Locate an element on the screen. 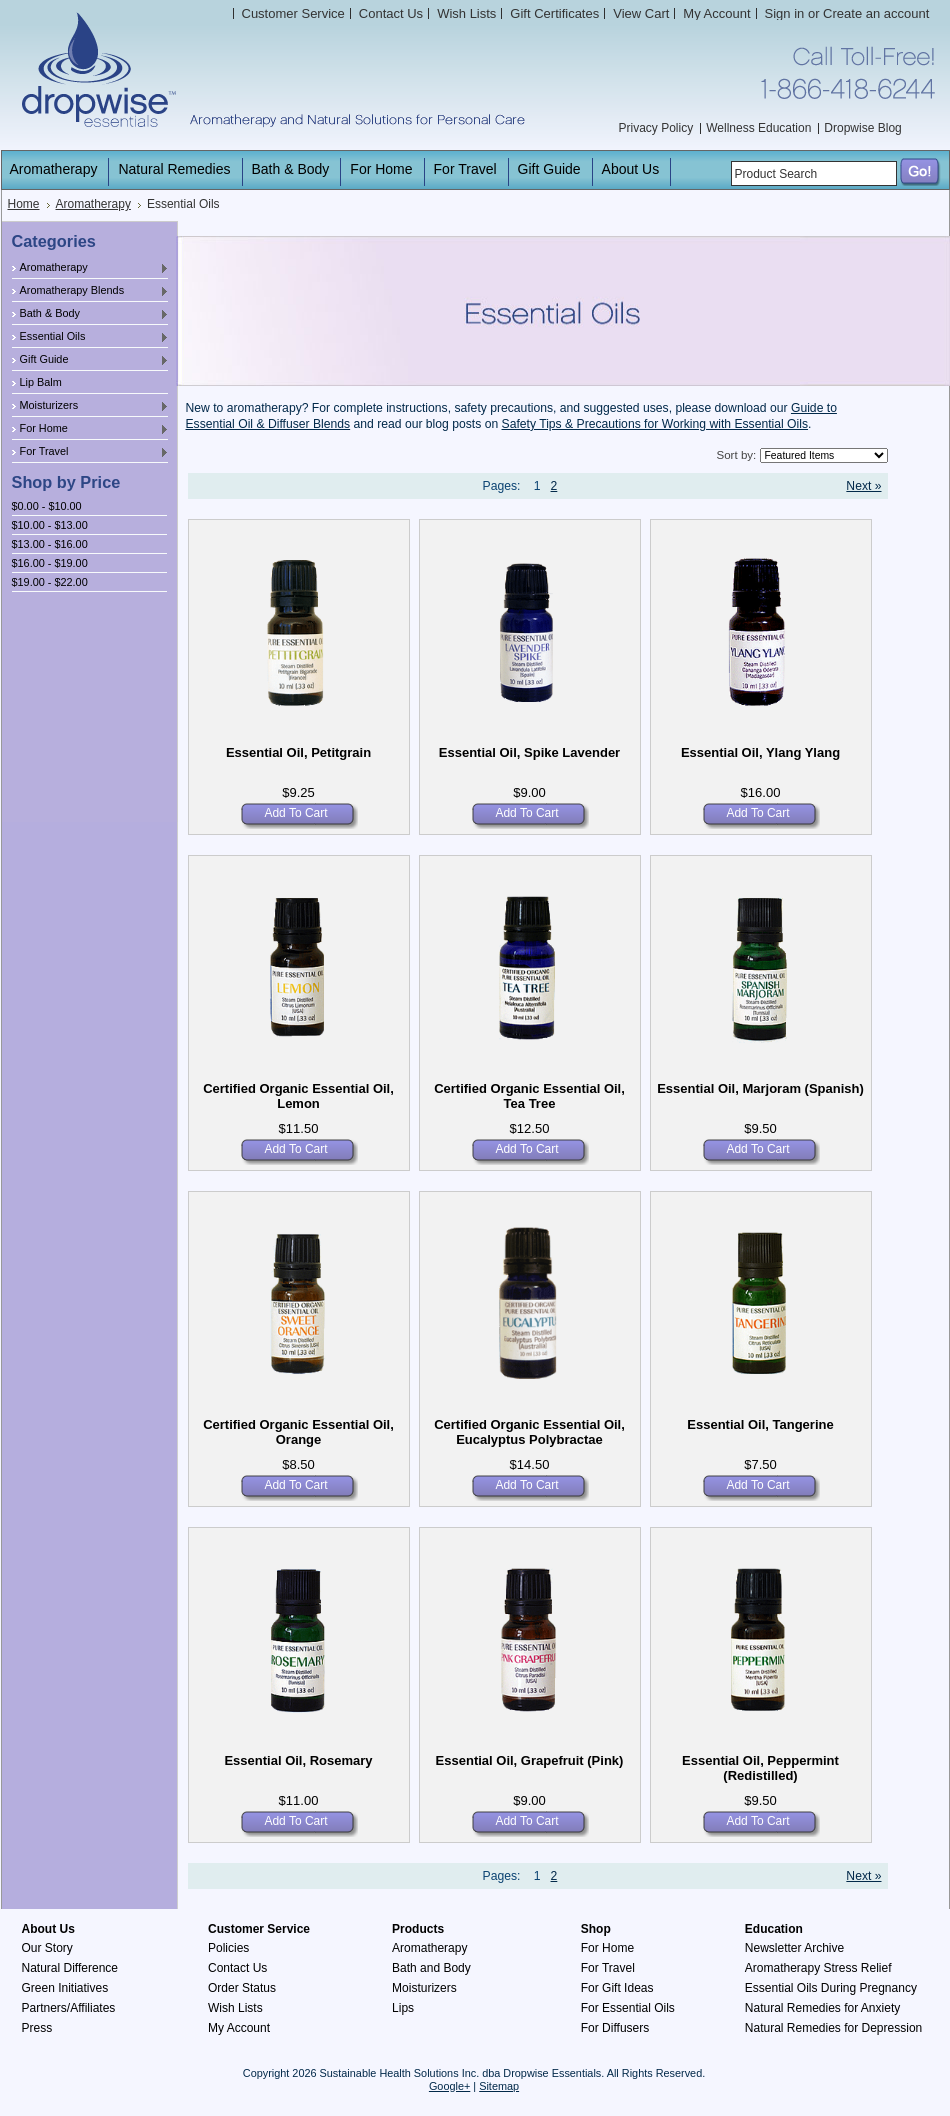  Our Story is located at coordinates (47, 1948).